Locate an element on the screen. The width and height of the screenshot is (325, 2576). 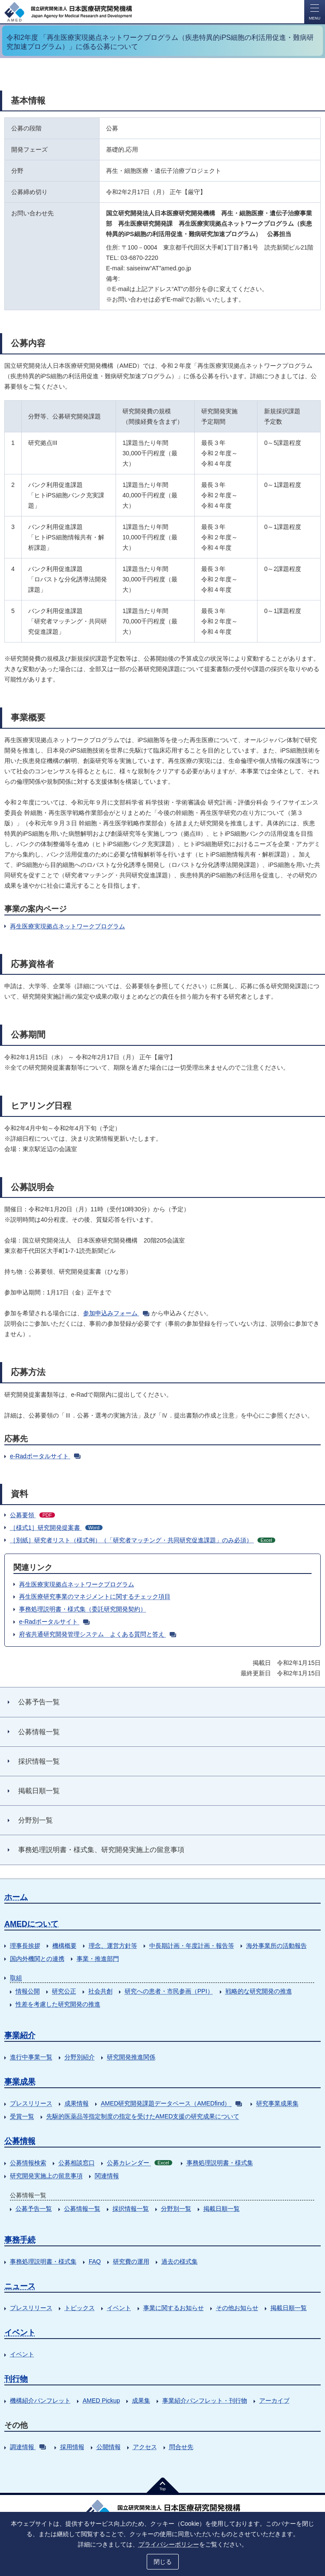
事業紹介 is located at coordinates (19, 2035).